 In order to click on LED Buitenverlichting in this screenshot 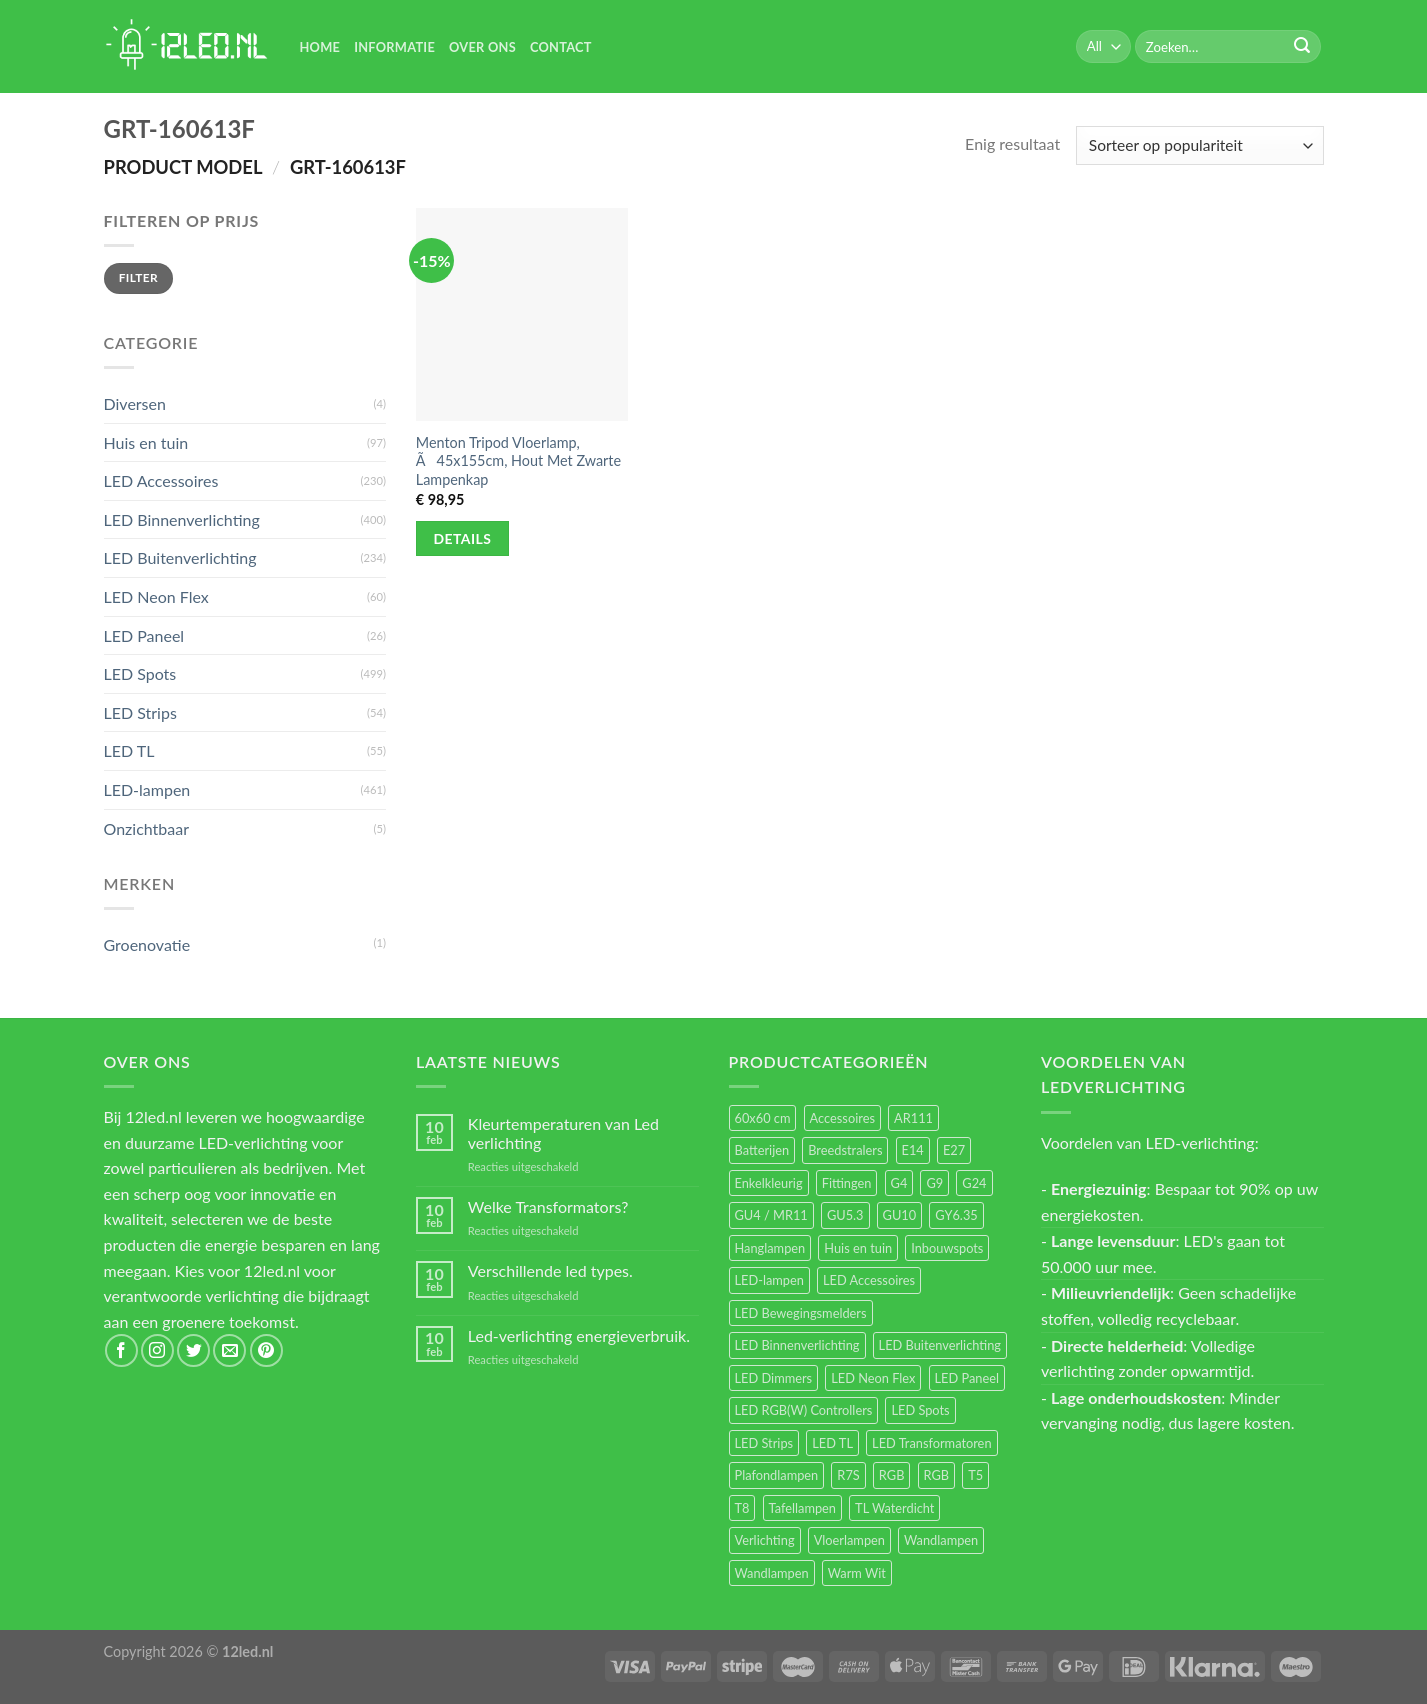, I will do `click(180, 557)`.